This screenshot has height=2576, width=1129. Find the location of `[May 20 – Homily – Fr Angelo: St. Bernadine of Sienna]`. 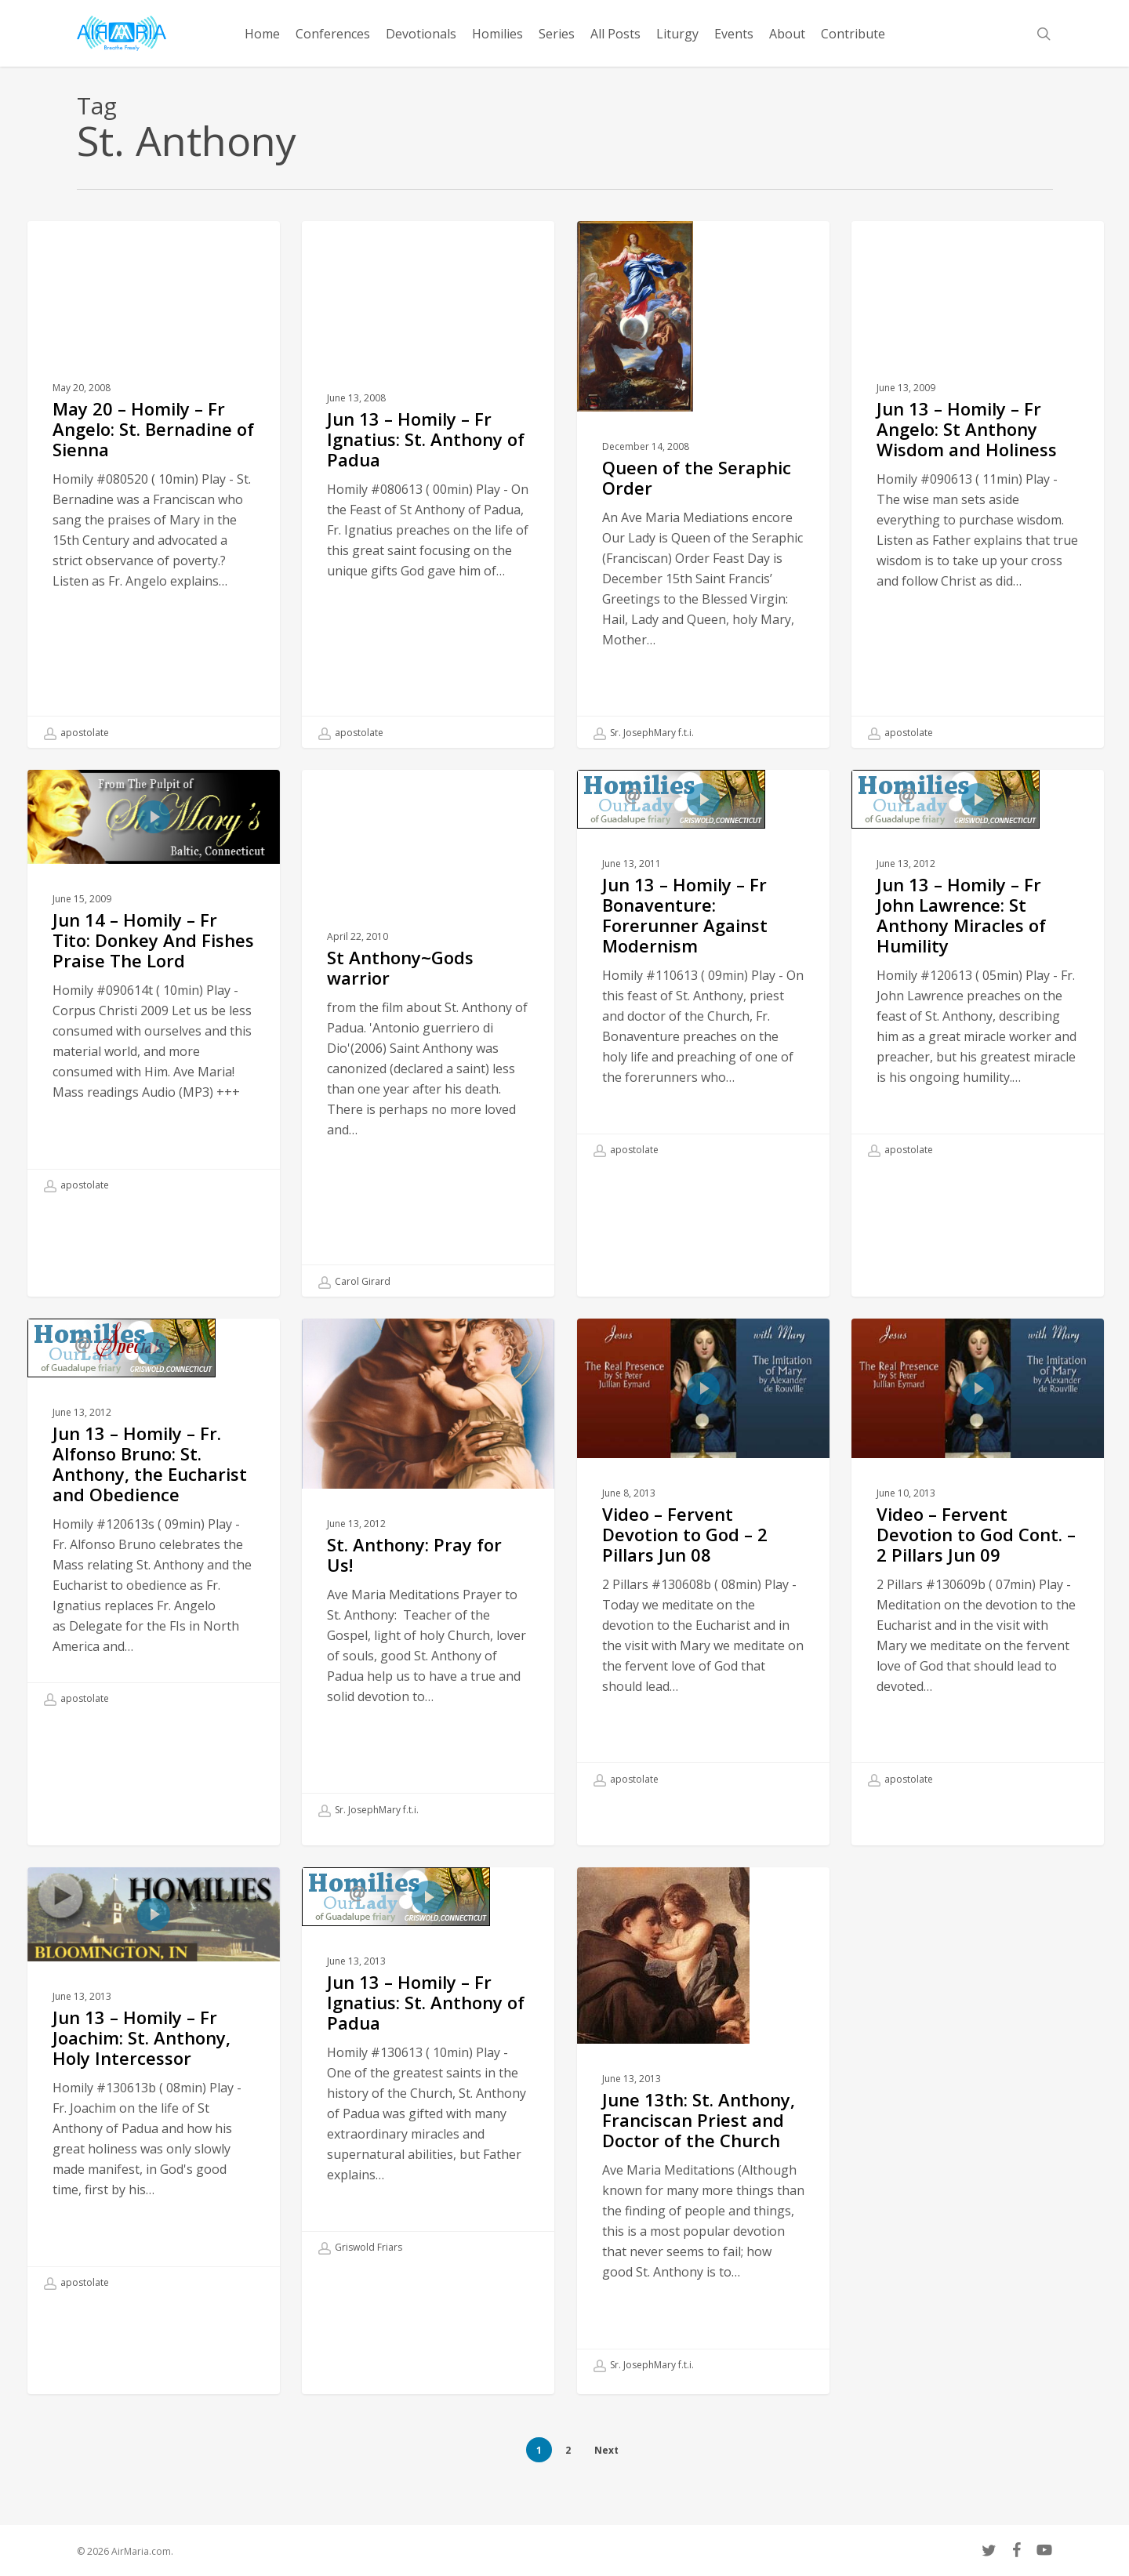

[May 20 – Homily – Fr Angelo: St. Bernadine of Sienna] is located at coordinates (154, 484).